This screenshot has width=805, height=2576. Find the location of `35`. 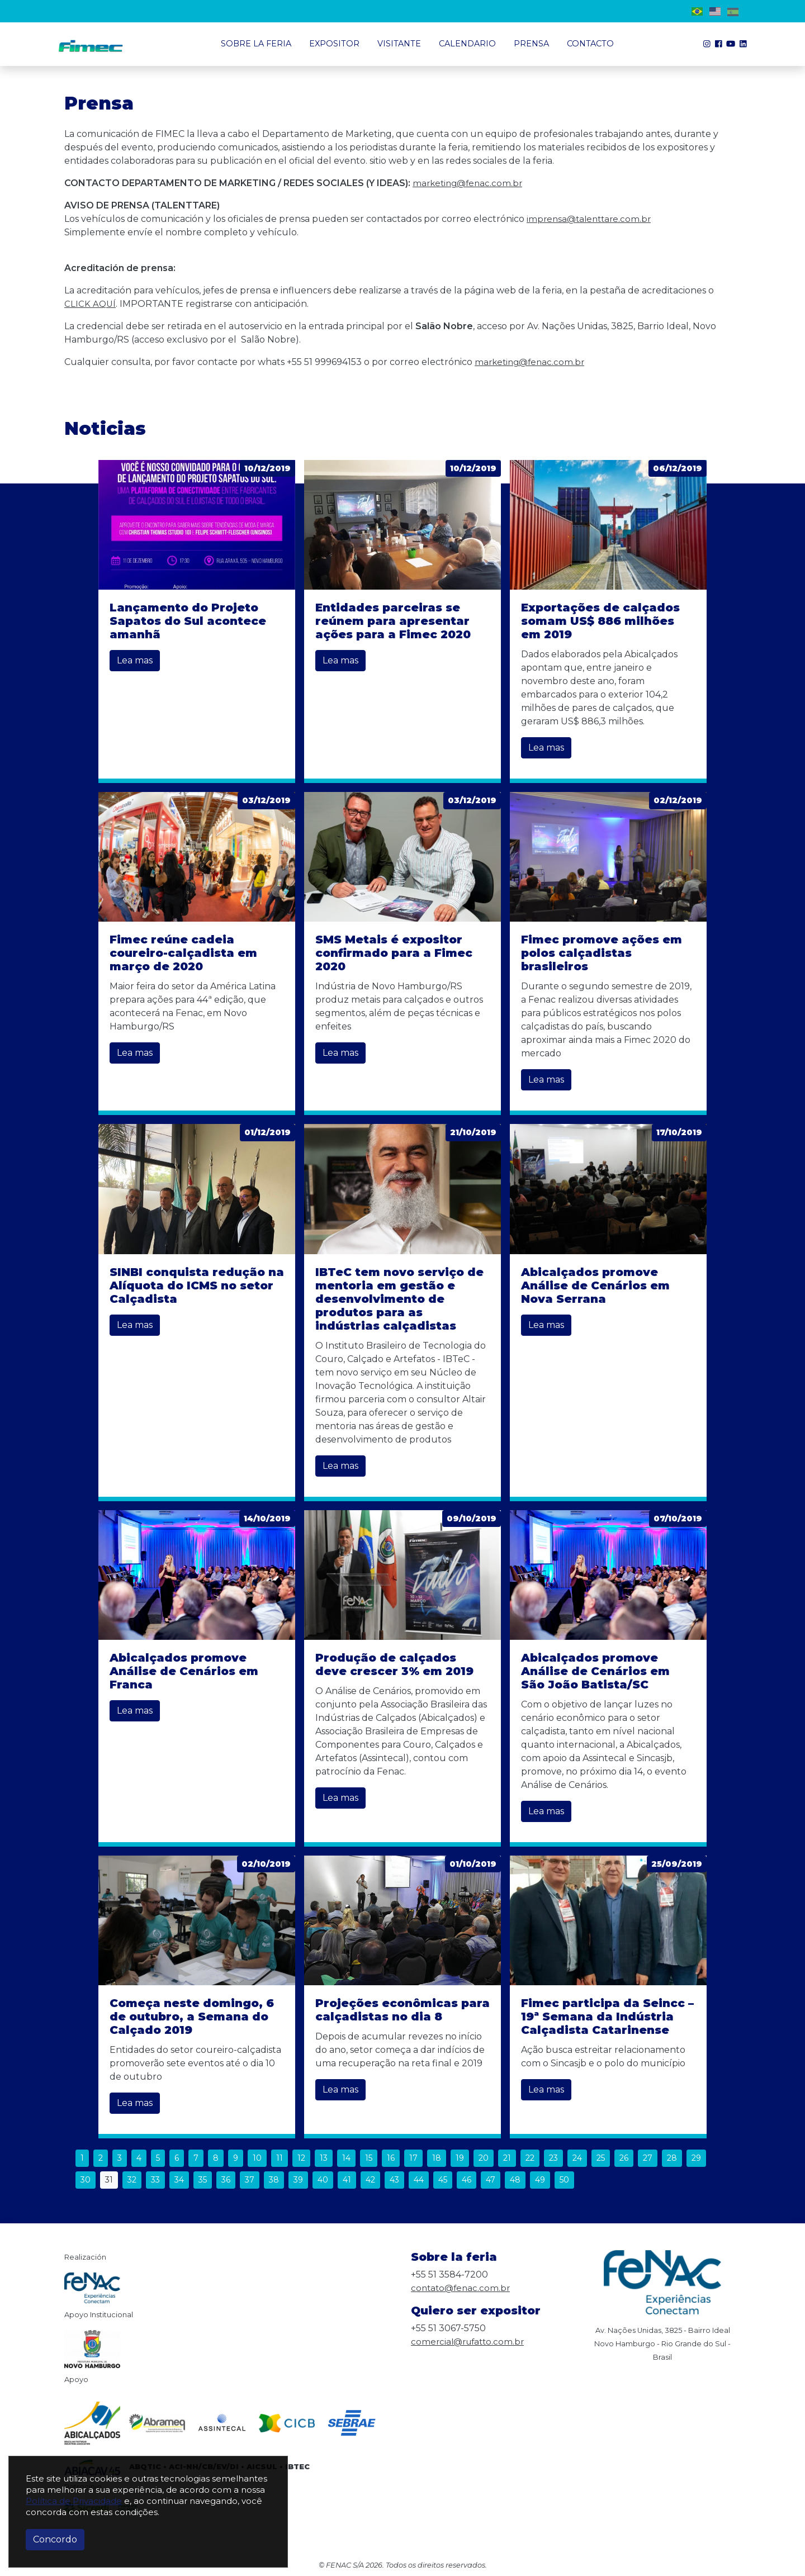

35 is located at coordinates (202, 2180).